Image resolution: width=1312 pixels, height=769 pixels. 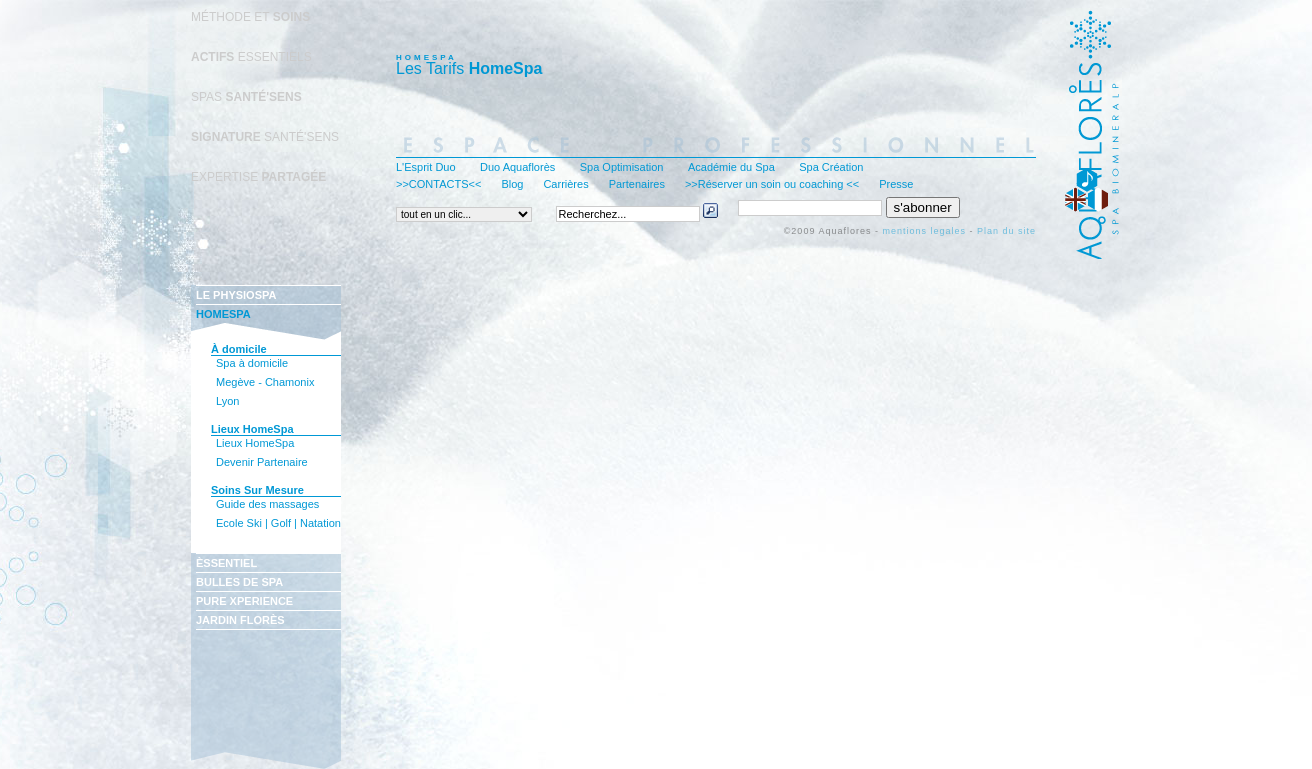 What do you see at coordinates (924, 231) in the screenshot?
I see `mentions legales` at bounding box center [924, 231].